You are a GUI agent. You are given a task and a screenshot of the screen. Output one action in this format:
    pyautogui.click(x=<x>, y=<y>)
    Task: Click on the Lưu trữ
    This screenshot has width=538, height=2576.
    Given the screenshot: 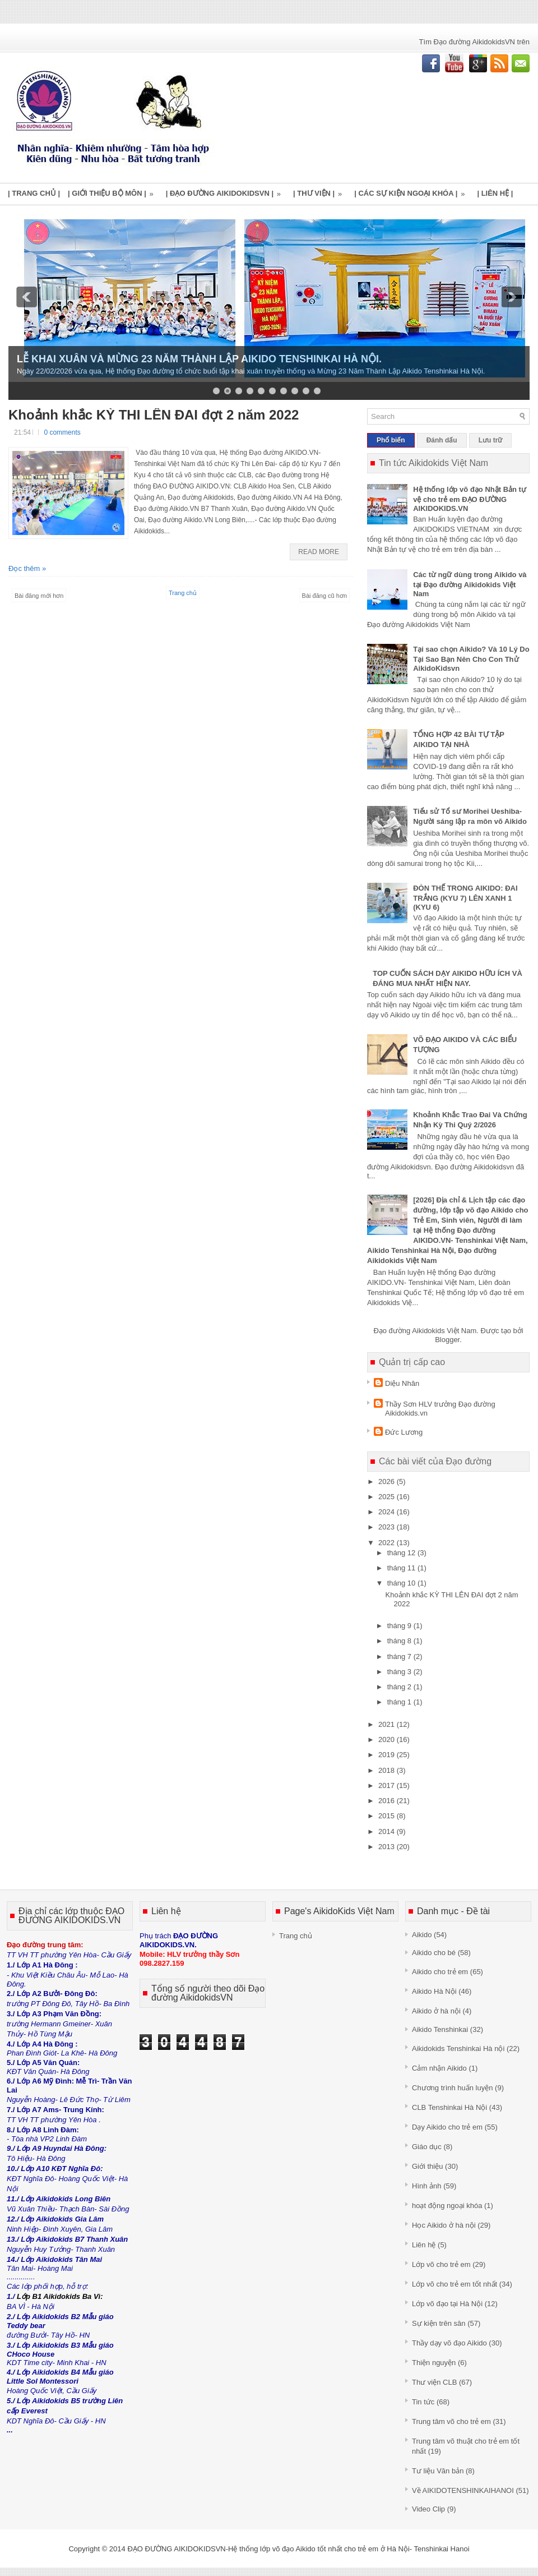 What is the action you would take?
    pyautogui.click(x=491, y=440)
    